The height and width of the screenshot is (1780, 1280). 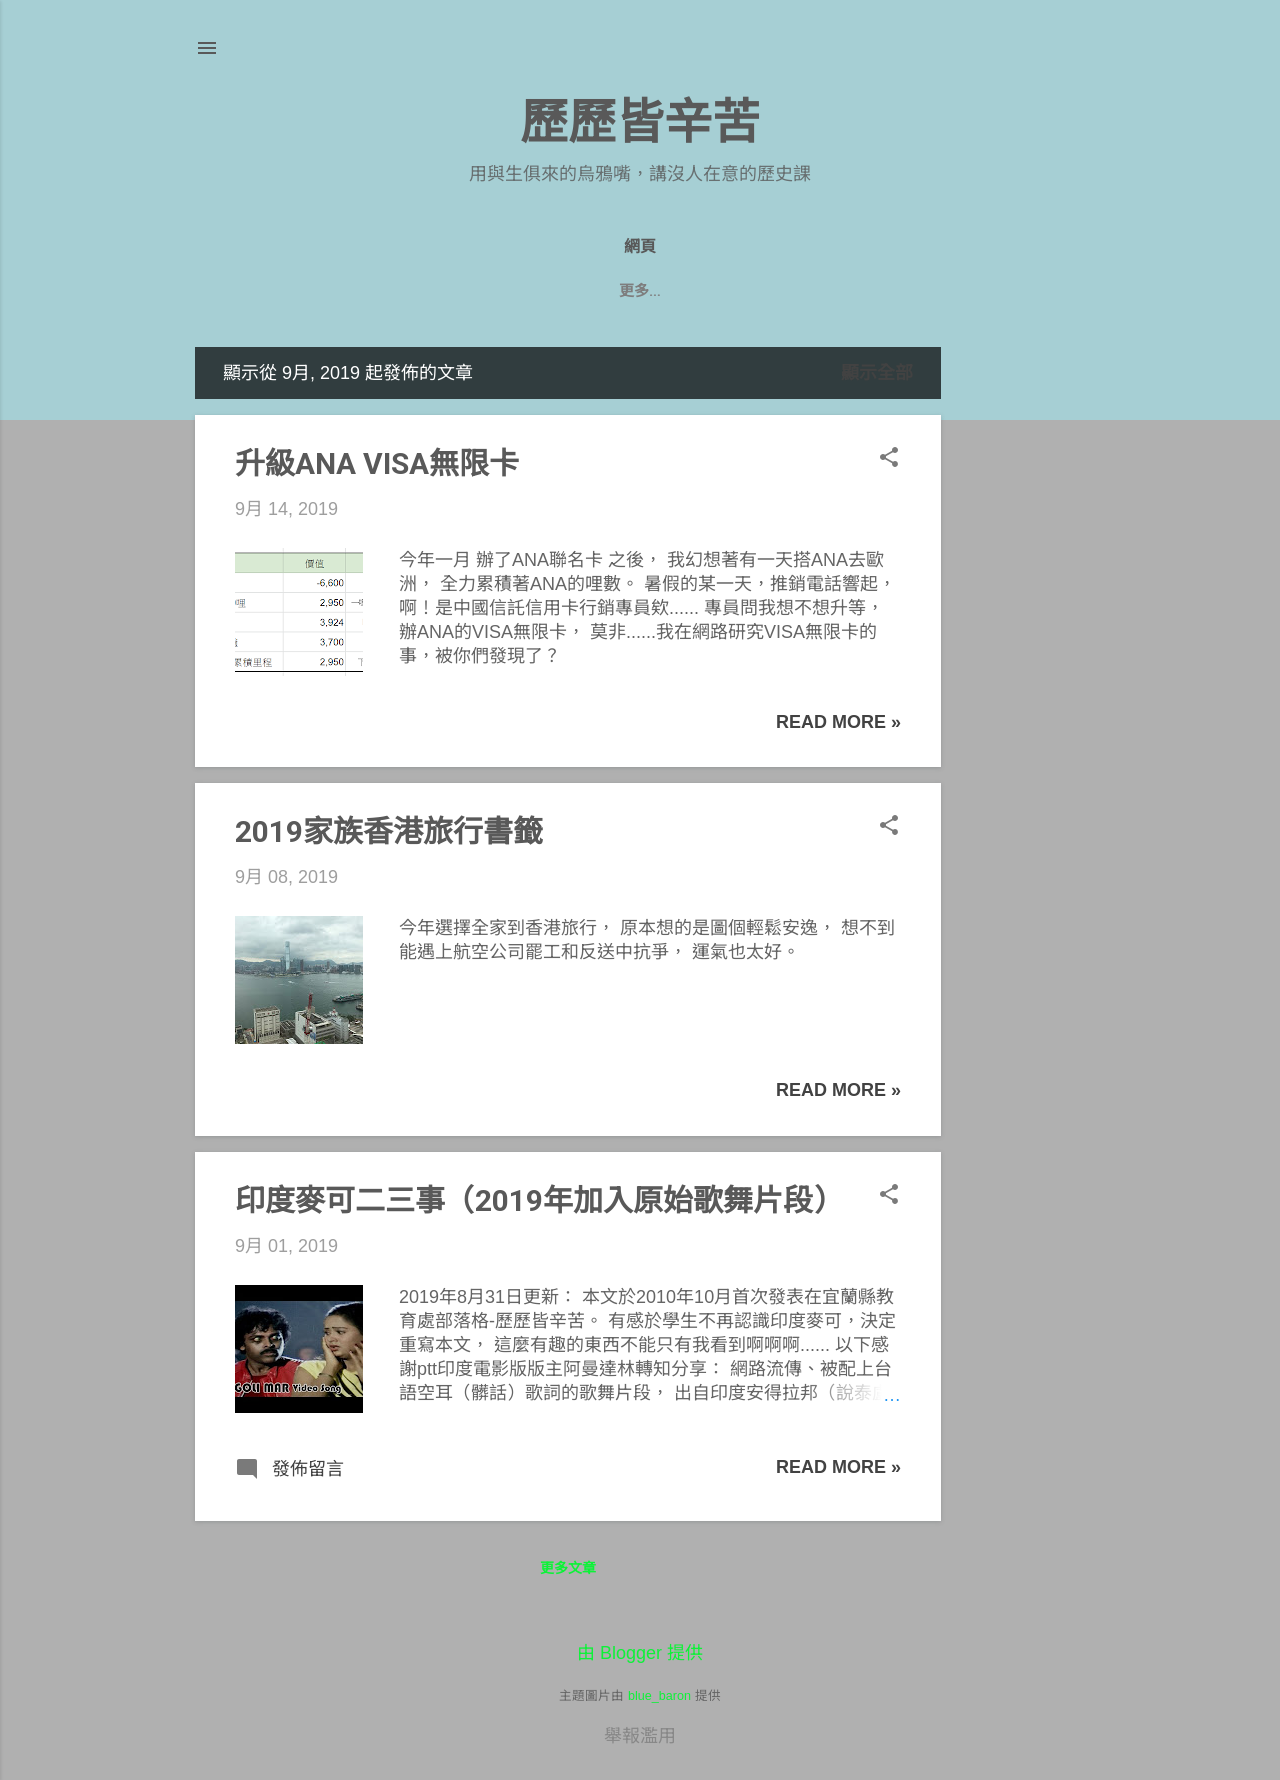 What do you see at coordinates (640, 1736) in the screenshot?
I see `舉報濫用` at bounding box center [640, 1736].